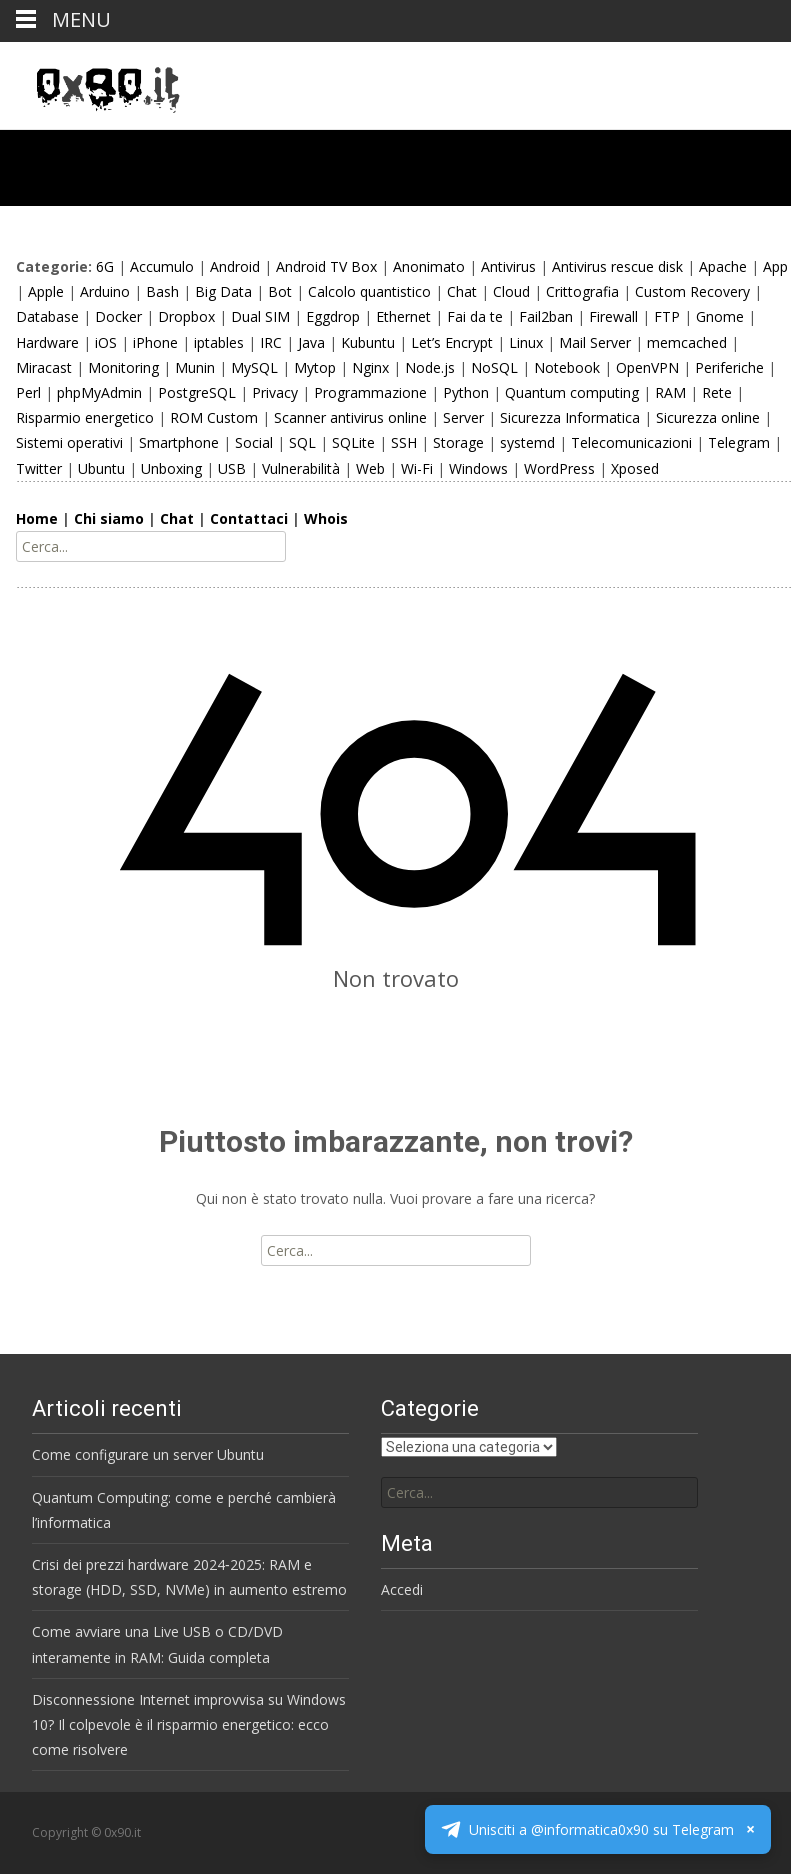  I want to click on Apple, so click(46, 291).